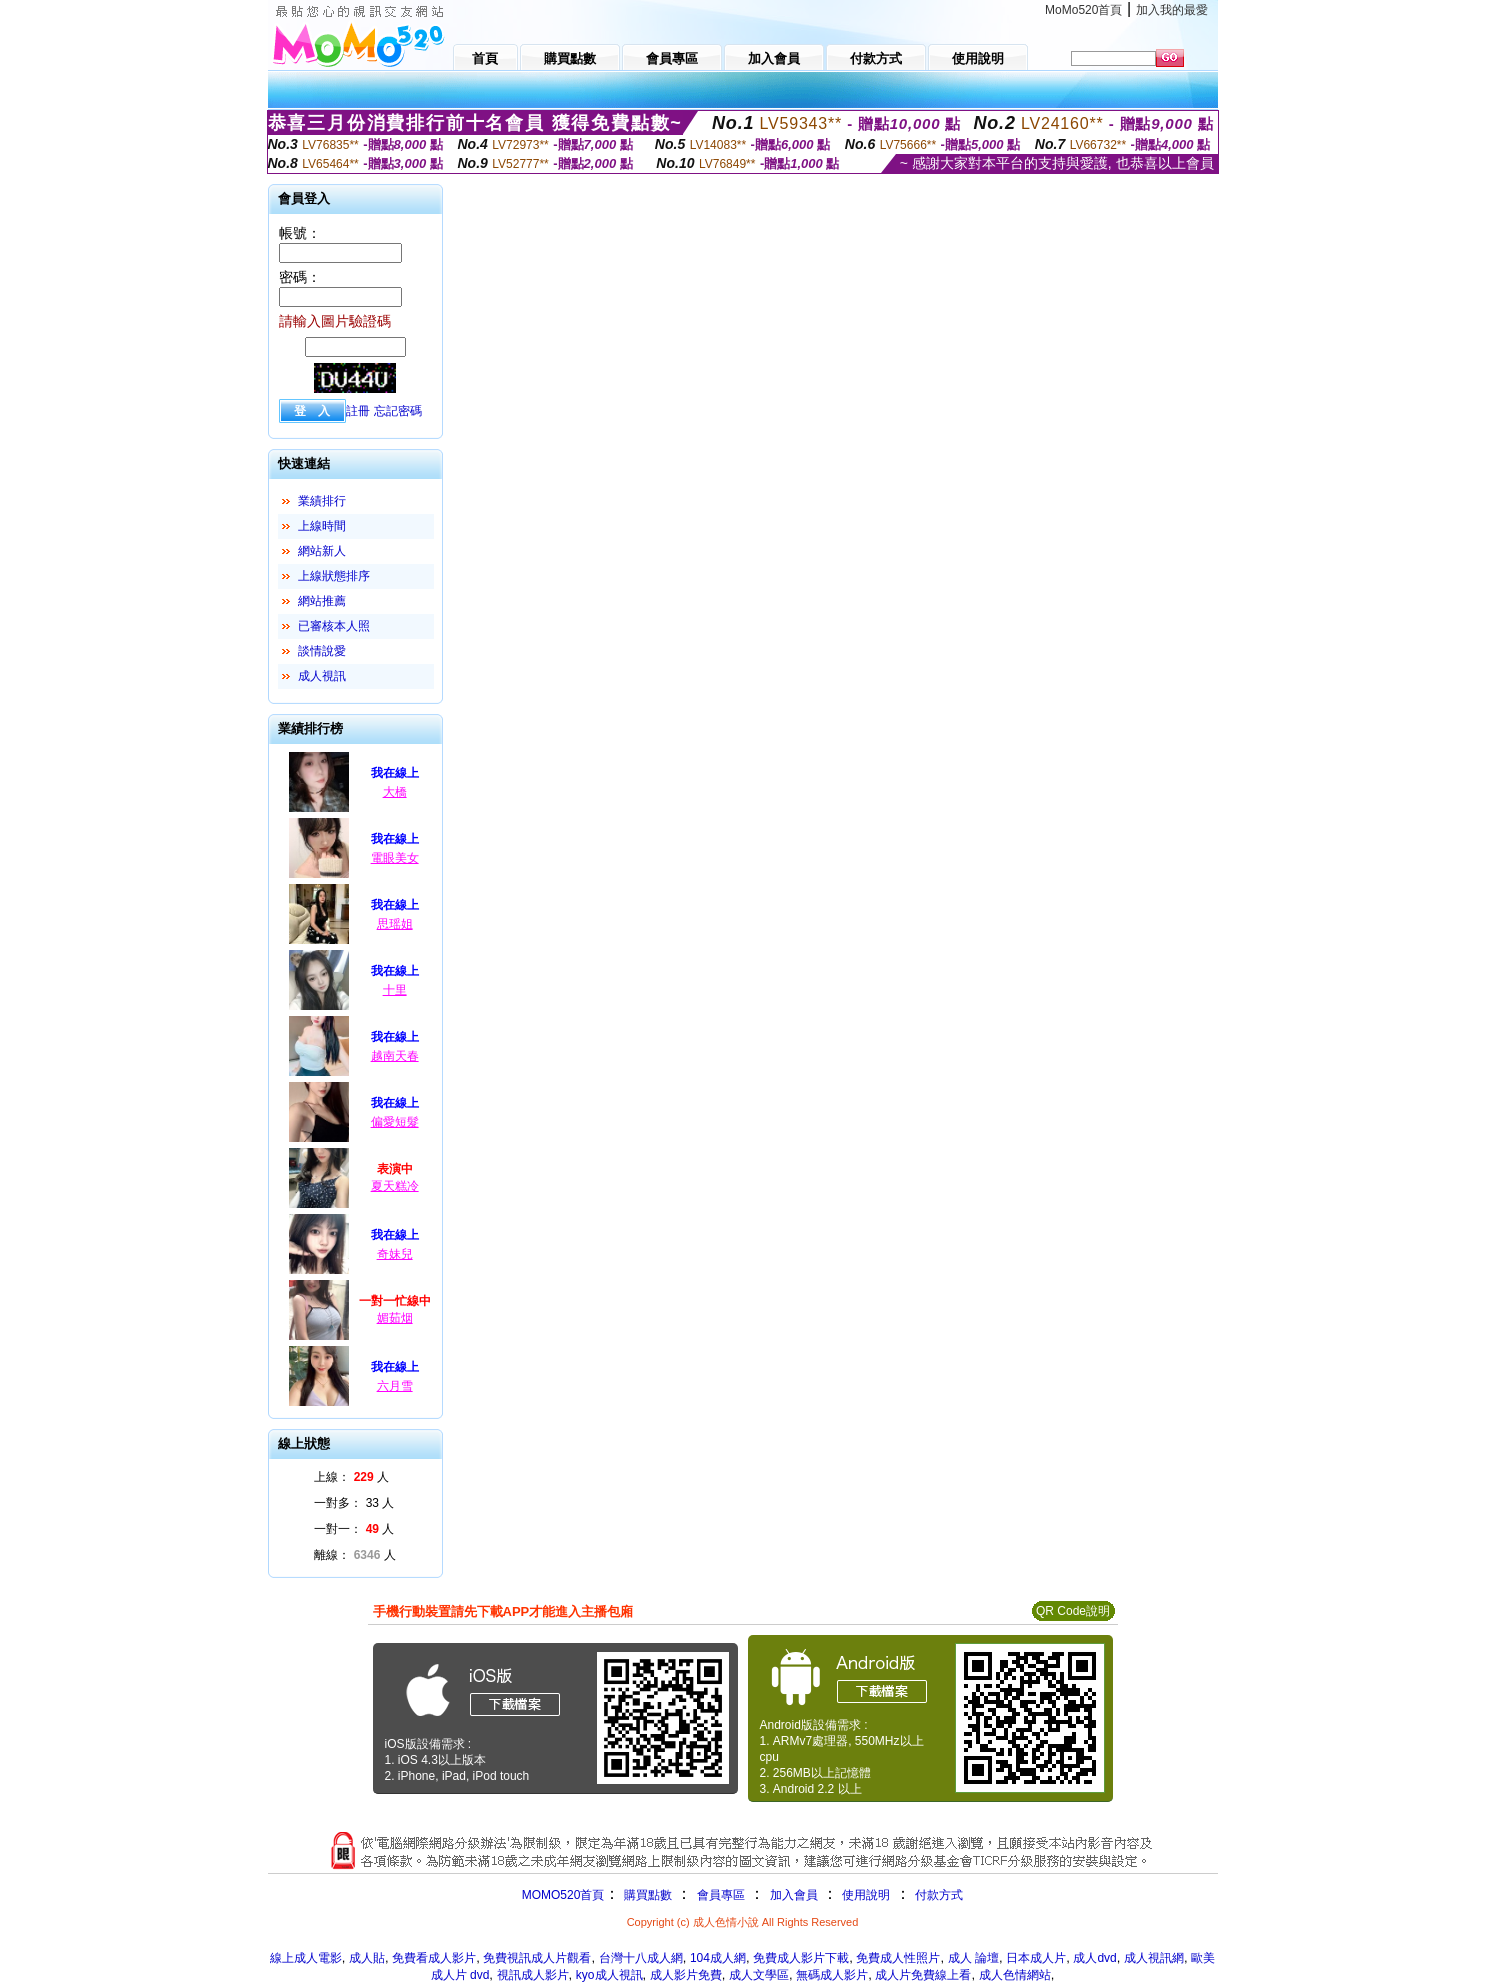 The image size is (1485, 1984). I want to click on 大橋, so click(395, 792).